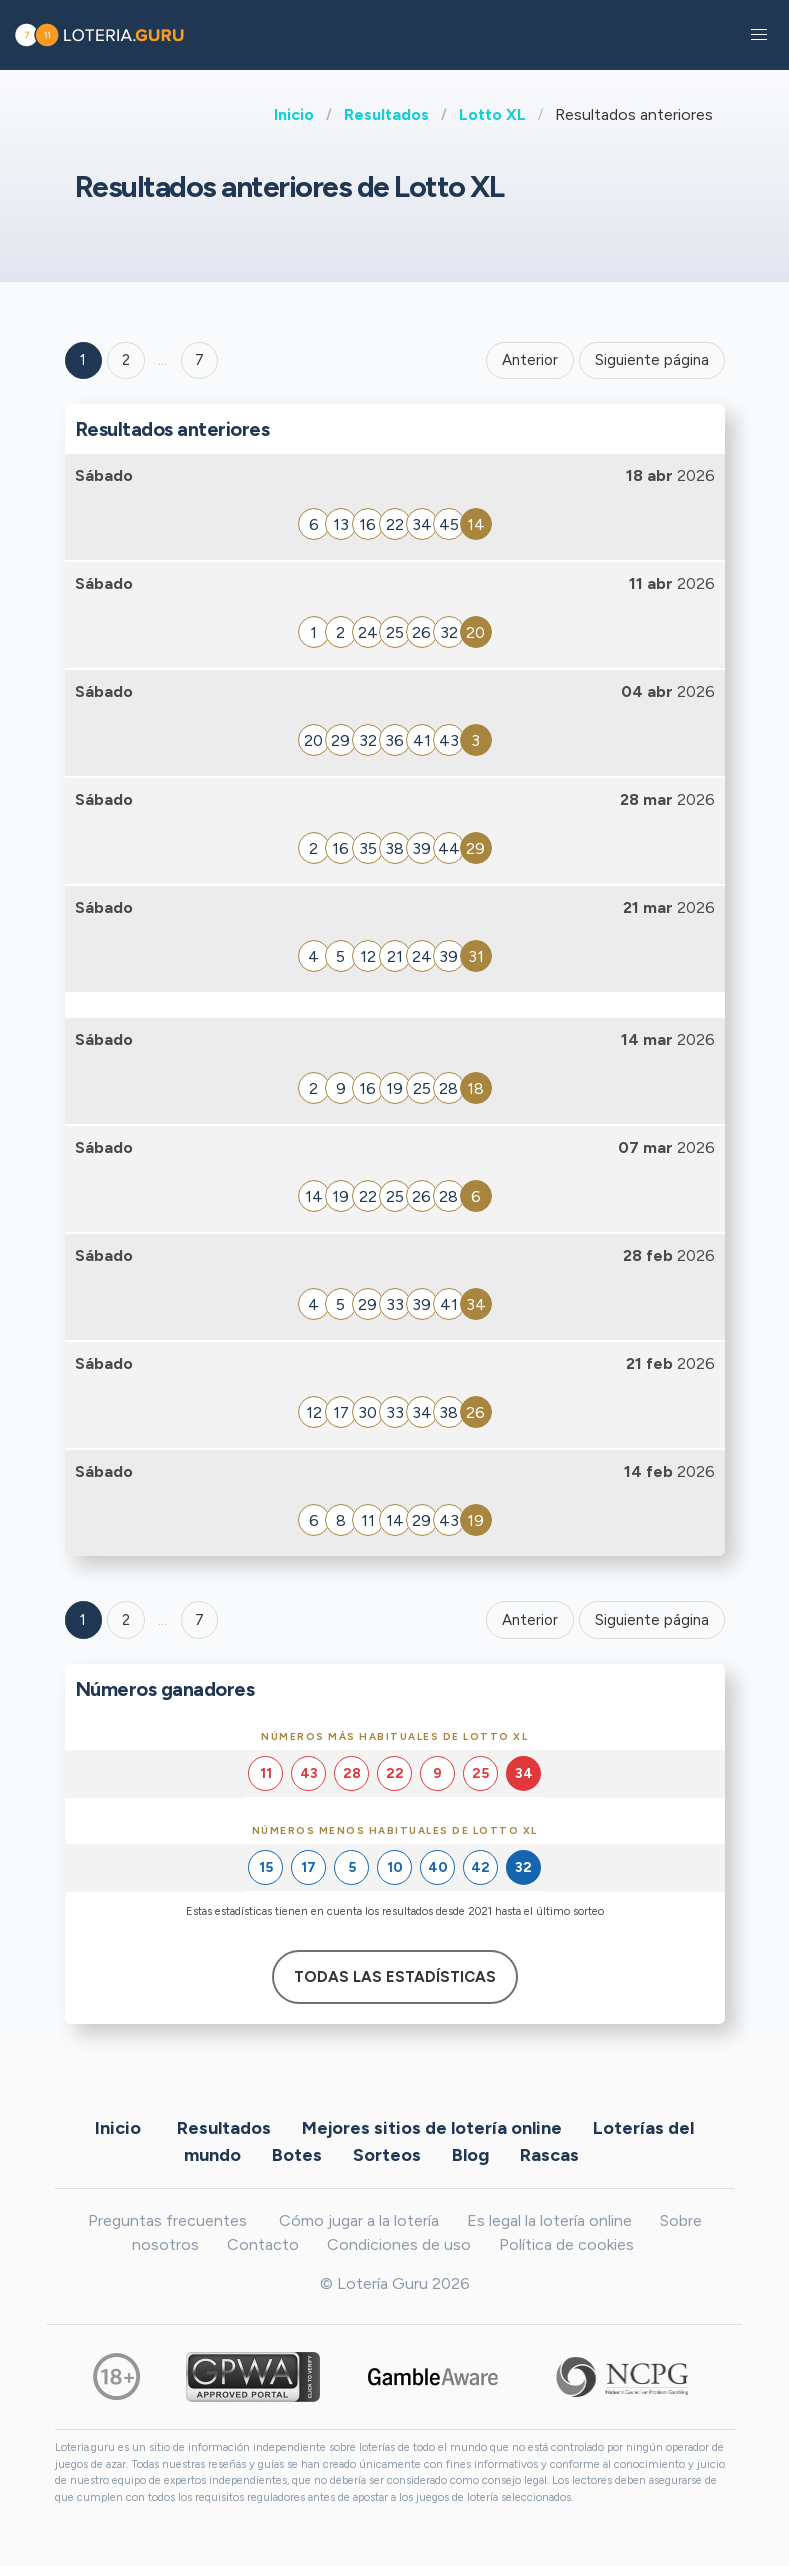  I want to click on Lotto XL, so click(492, 114).